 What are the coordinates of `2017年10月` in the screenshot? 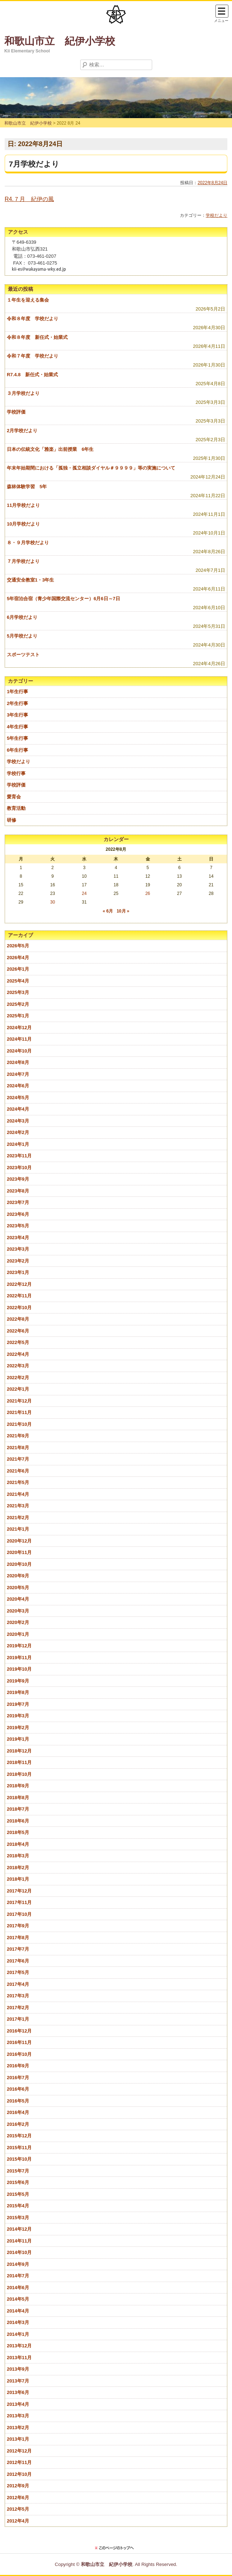 It's located at (19, 1914).